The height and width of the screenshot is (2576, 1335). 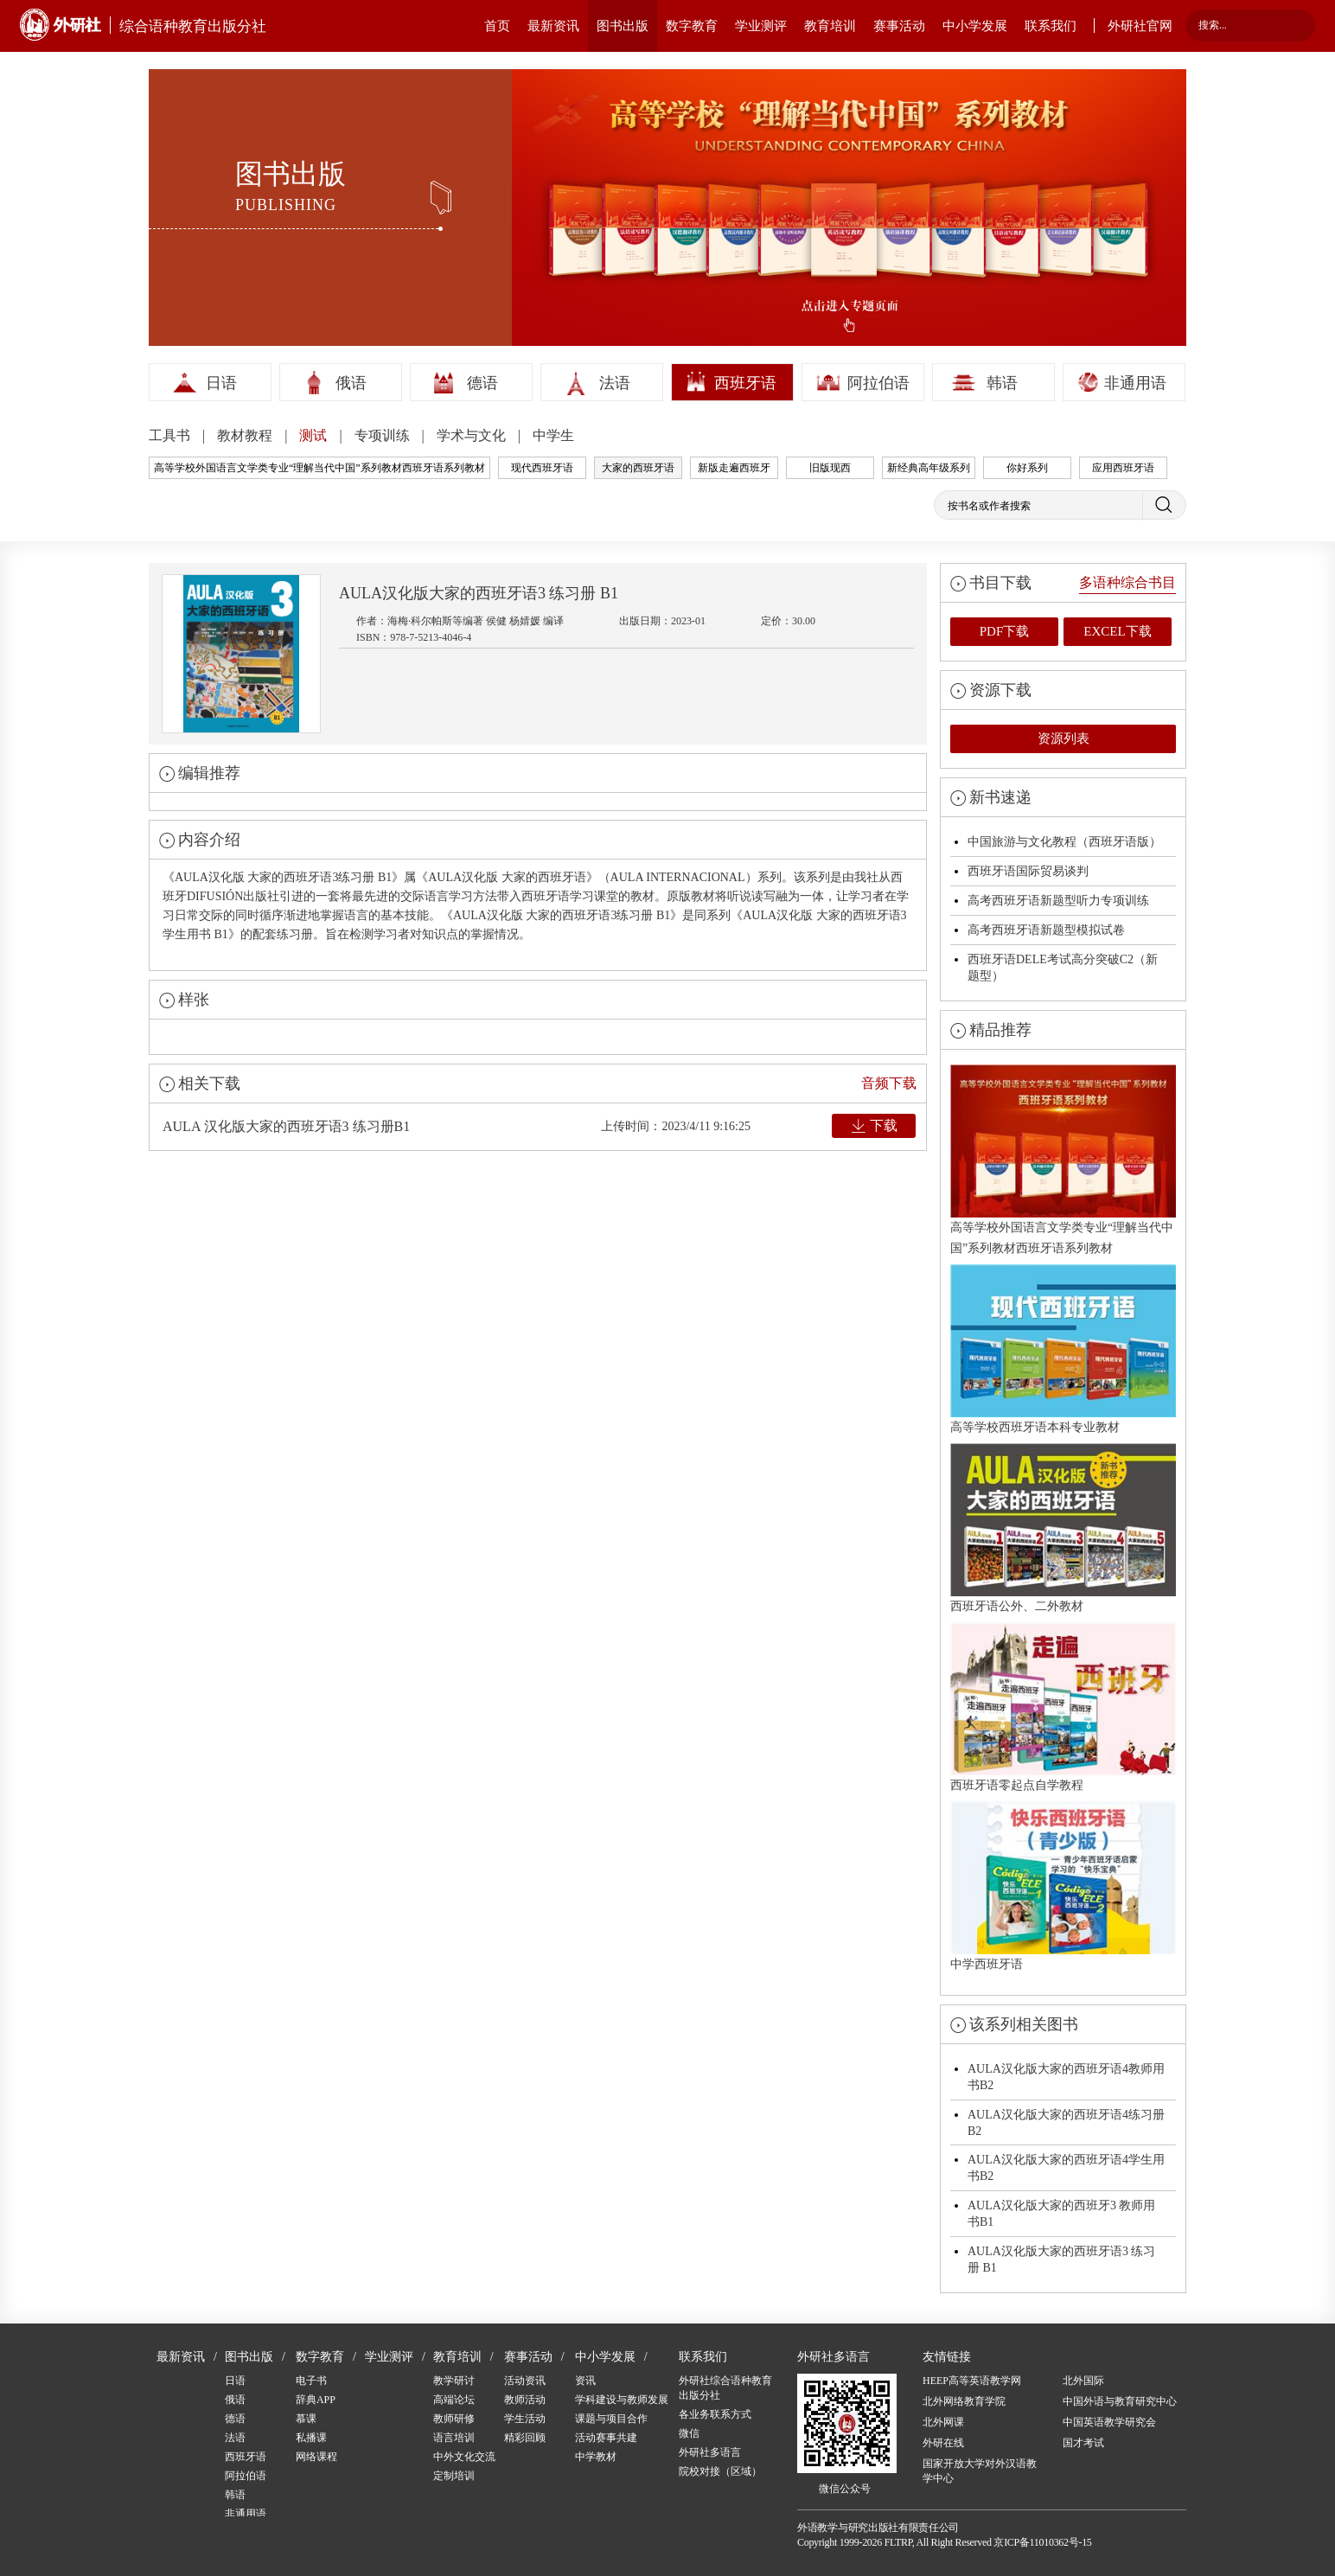 What do you see at coordinates (384, 435) in the screenshot?
I see `专项训练` at bounding box center [384, 435].